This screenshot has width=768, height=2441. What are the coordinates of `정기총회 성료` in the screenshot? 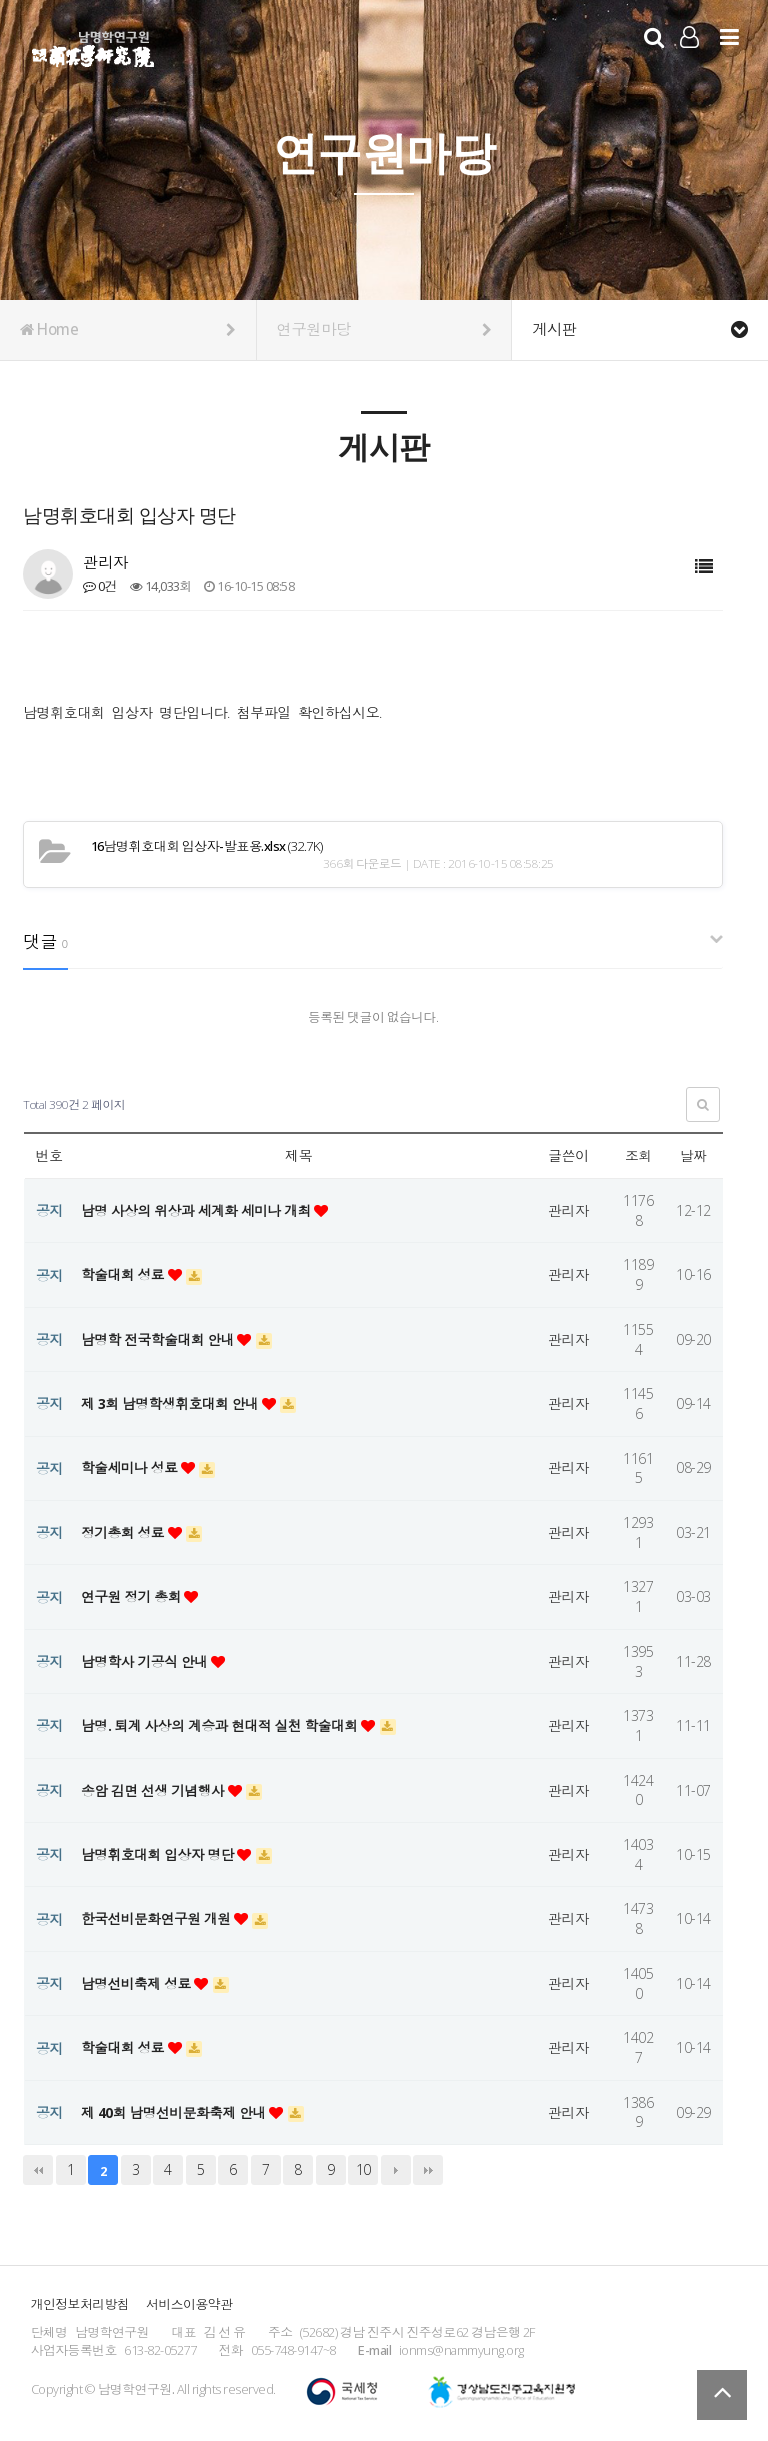 It's located at (125, 1532).